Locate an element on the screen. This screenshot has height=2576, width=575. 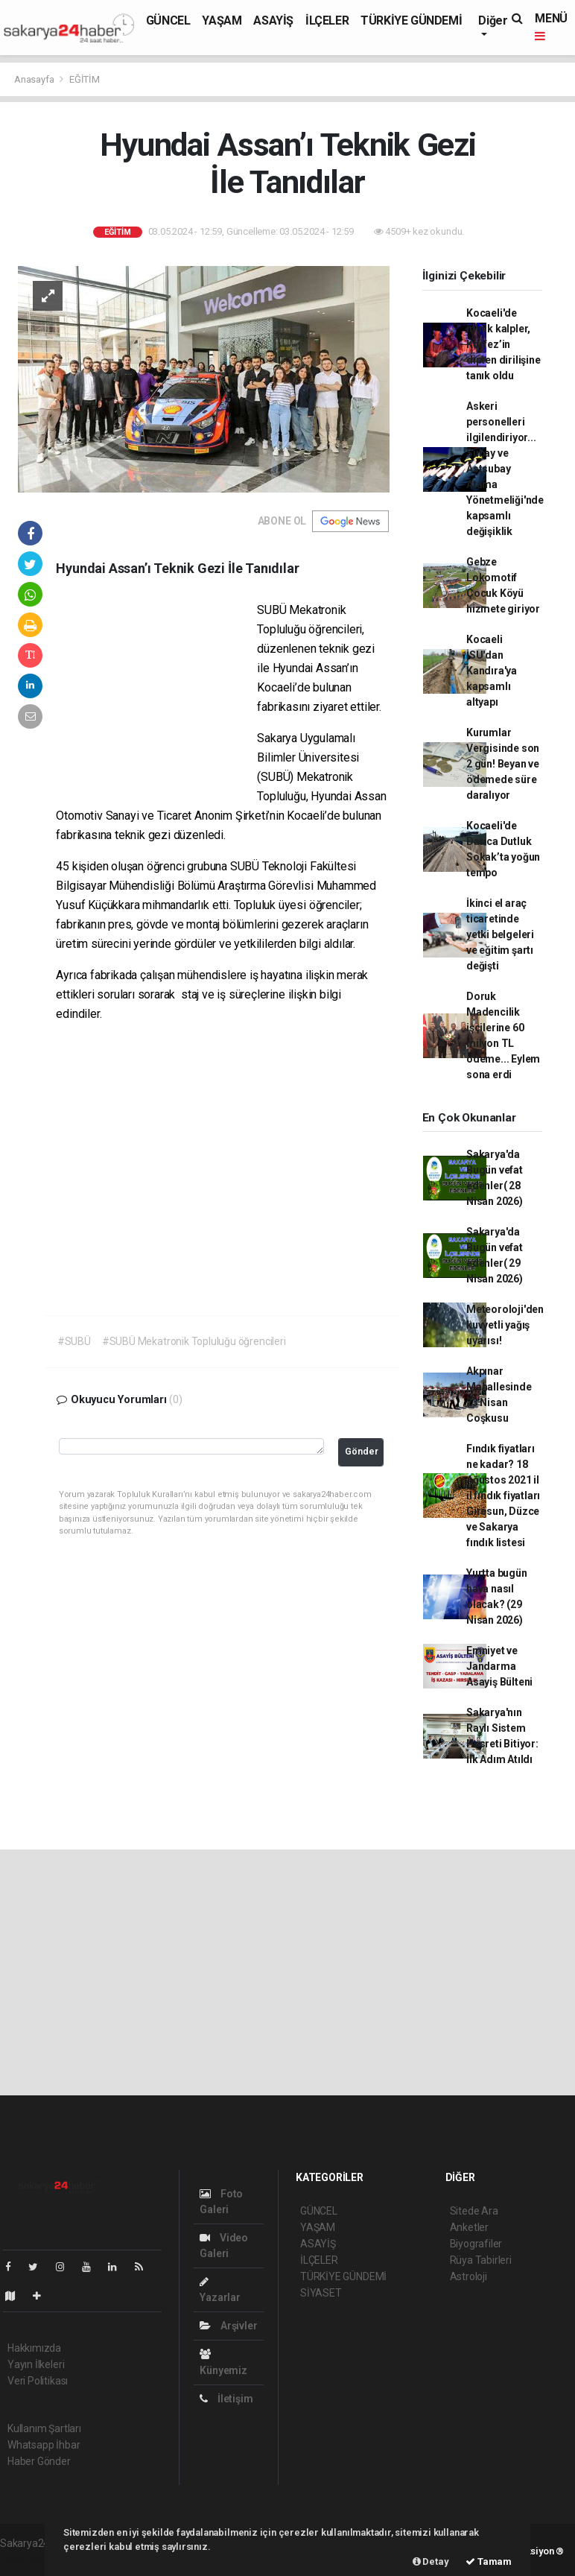
Veri Politikası is located at coordinates (37, 2381).